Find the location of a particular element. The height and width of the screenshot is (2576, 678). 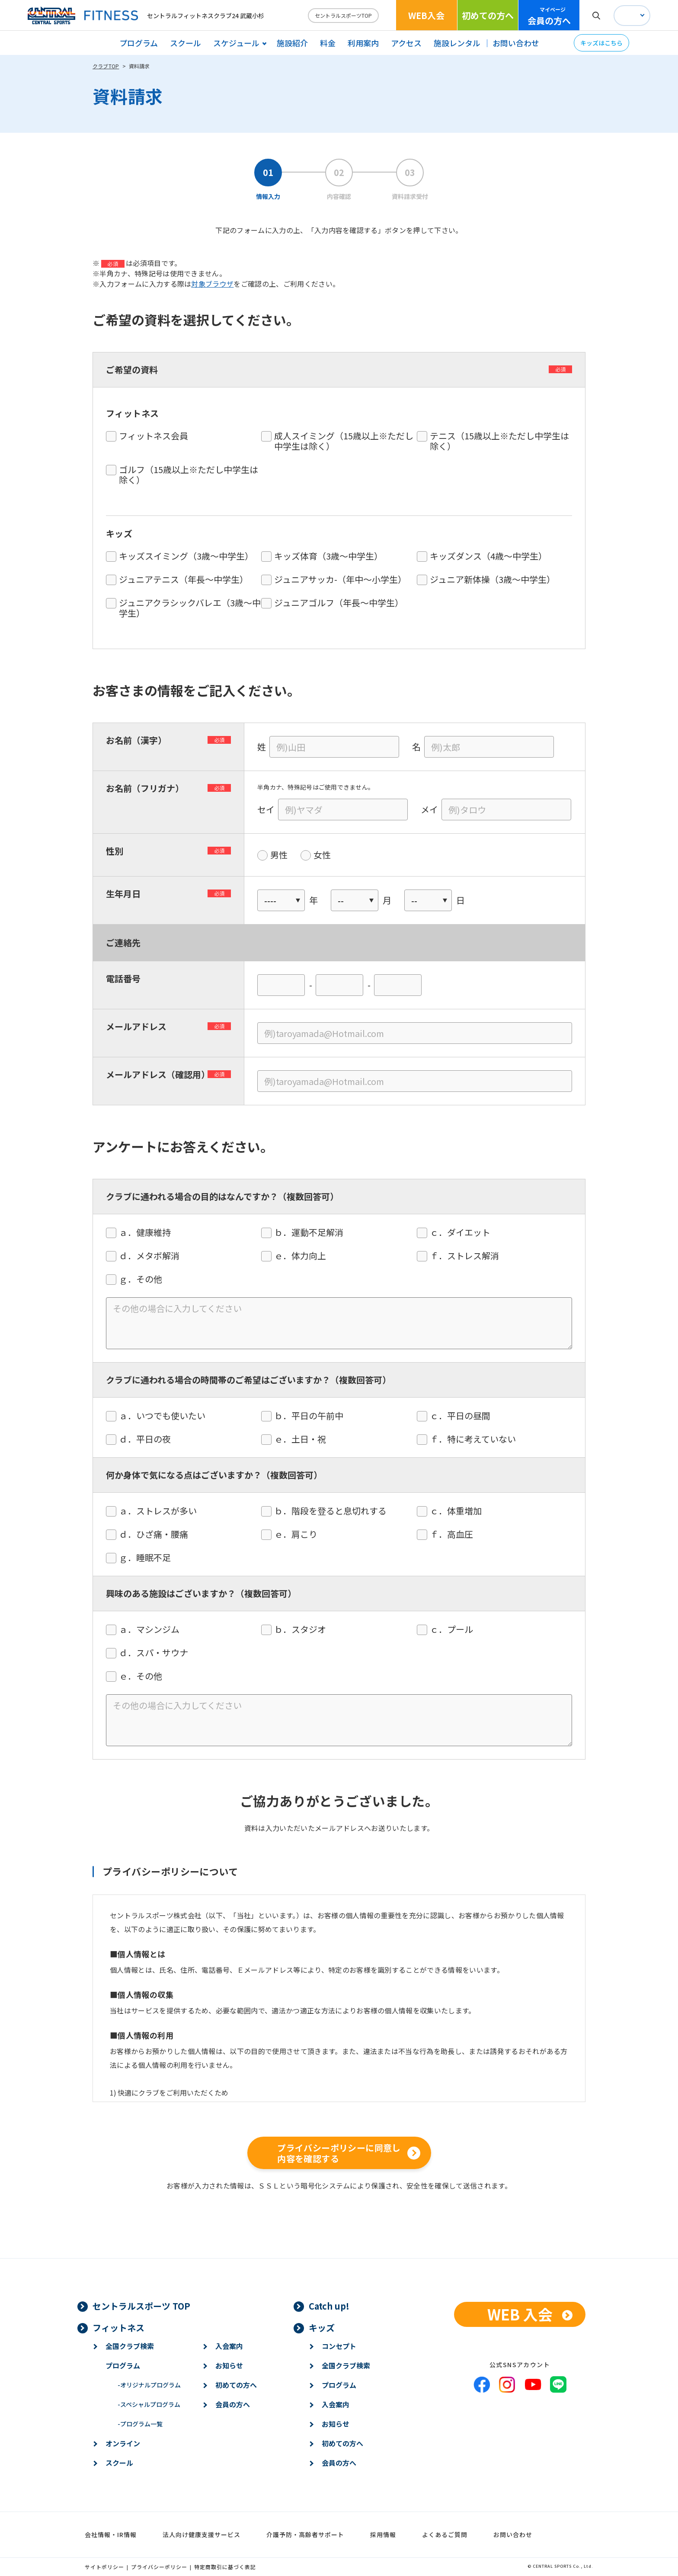

メイ is located at coordinates (429, 809).